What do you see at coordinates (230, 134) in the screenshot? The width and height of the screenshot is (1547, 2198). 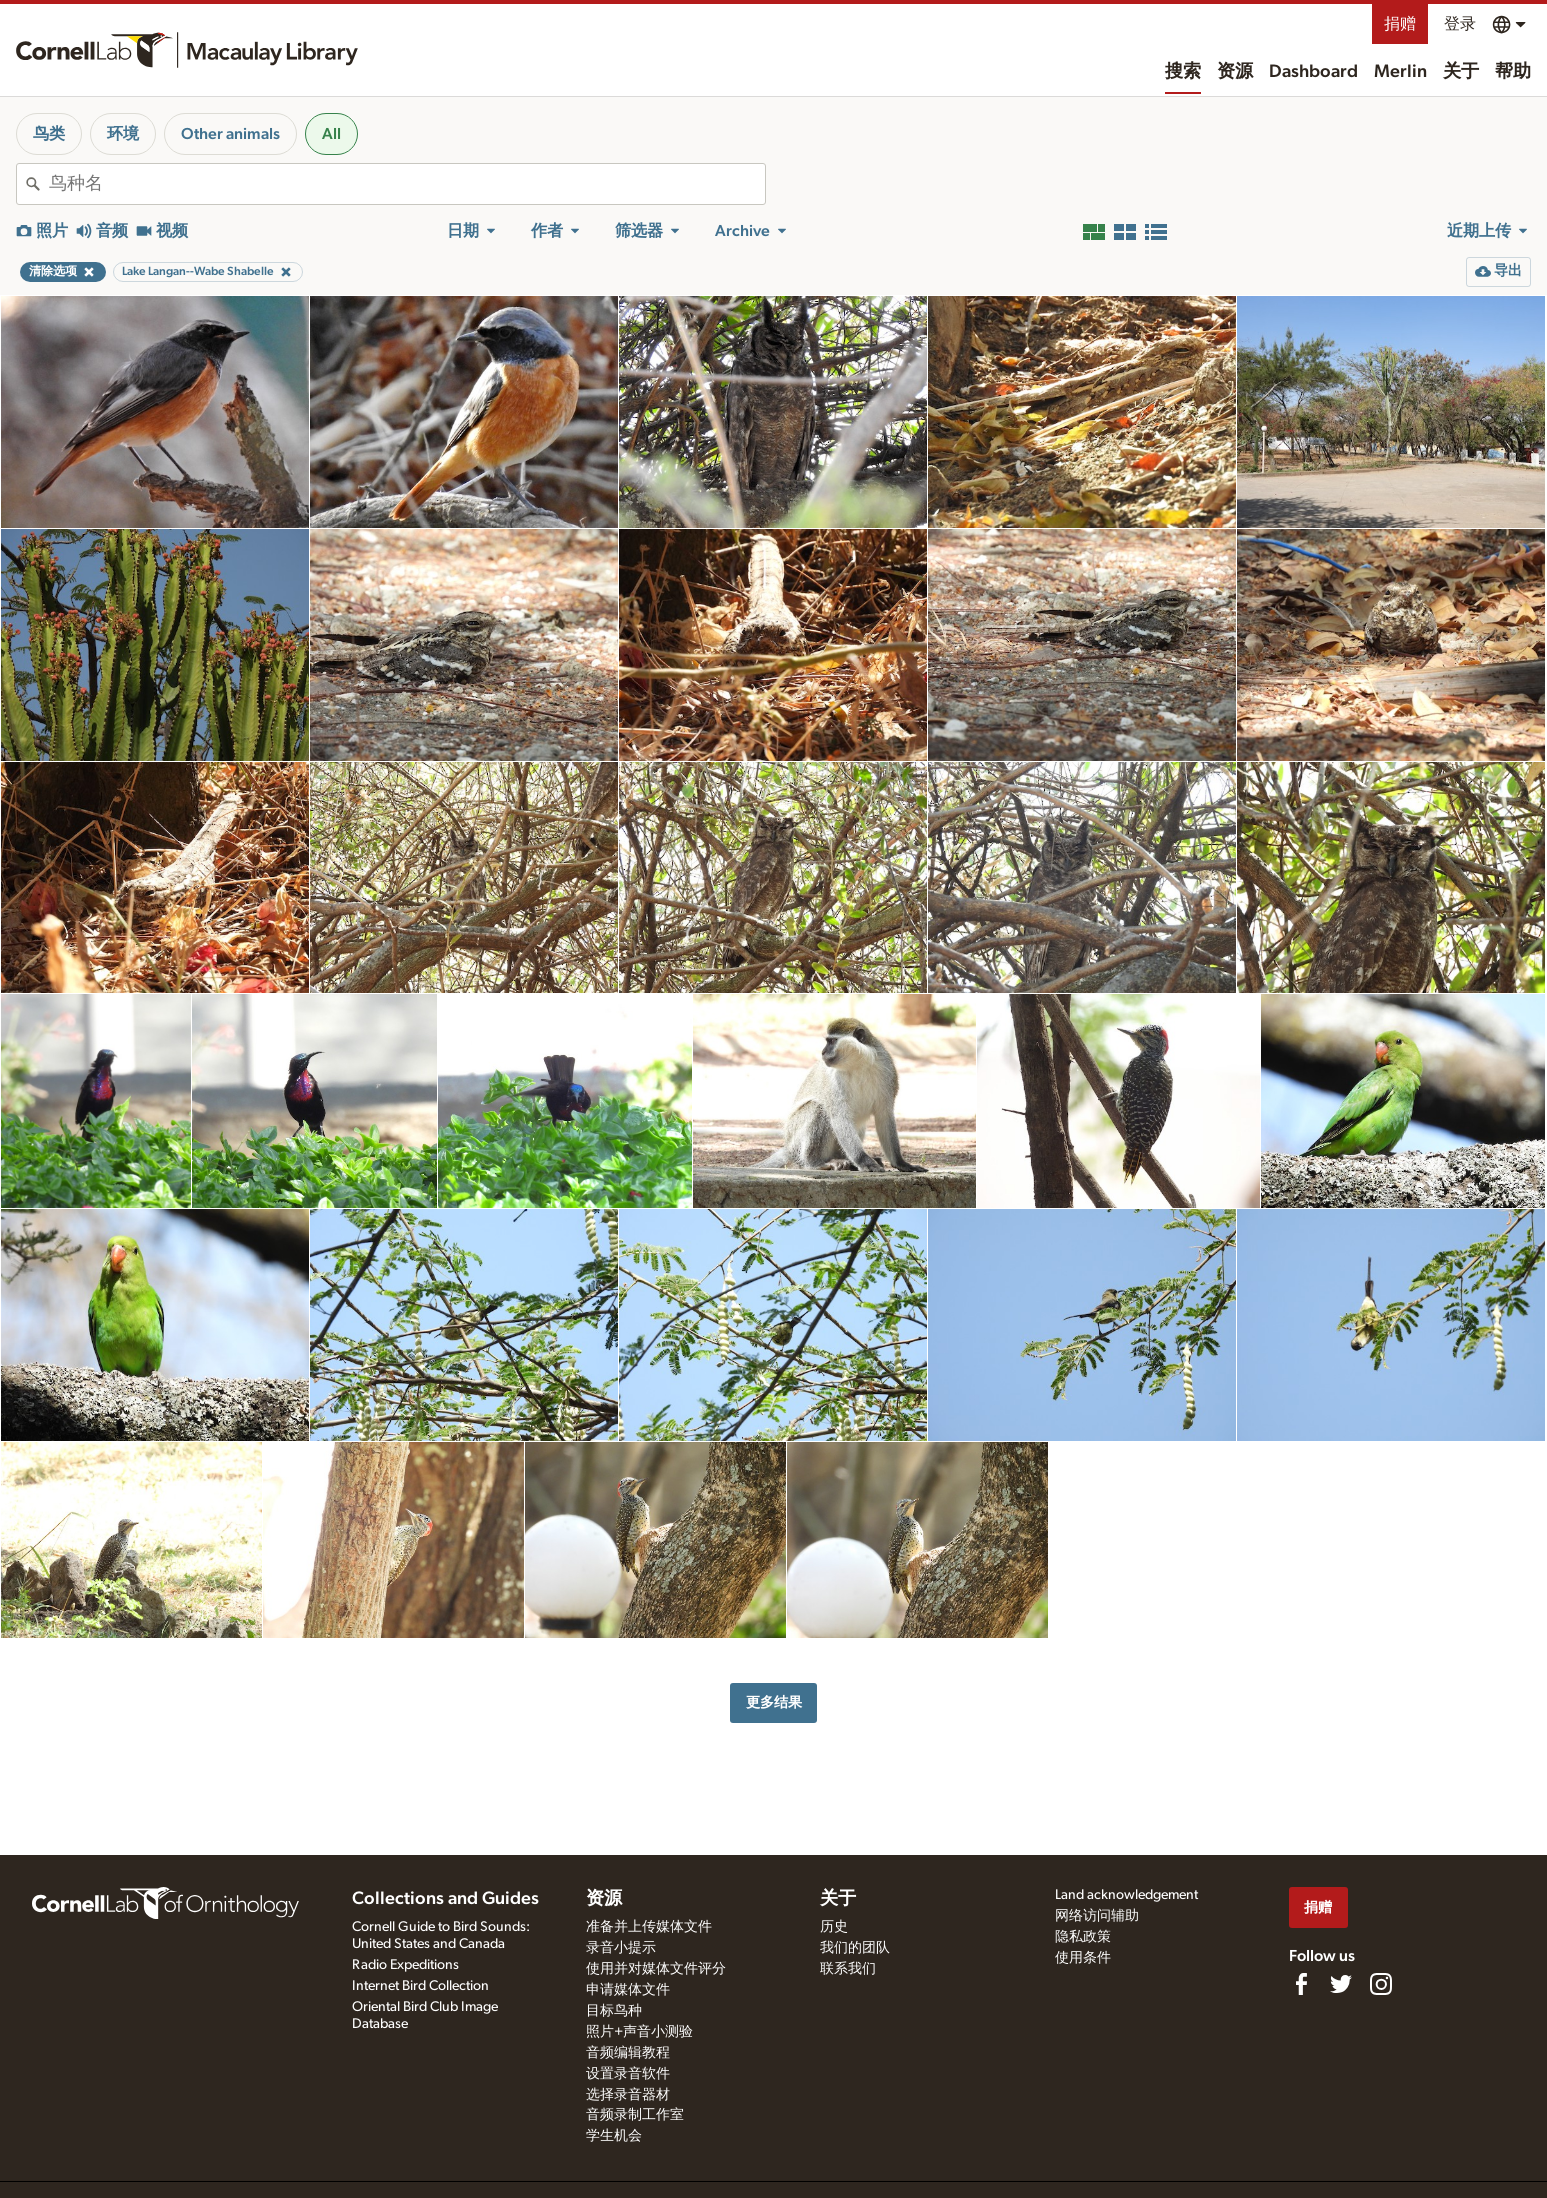 I see `Other animals` at bounding box center [230, 134].